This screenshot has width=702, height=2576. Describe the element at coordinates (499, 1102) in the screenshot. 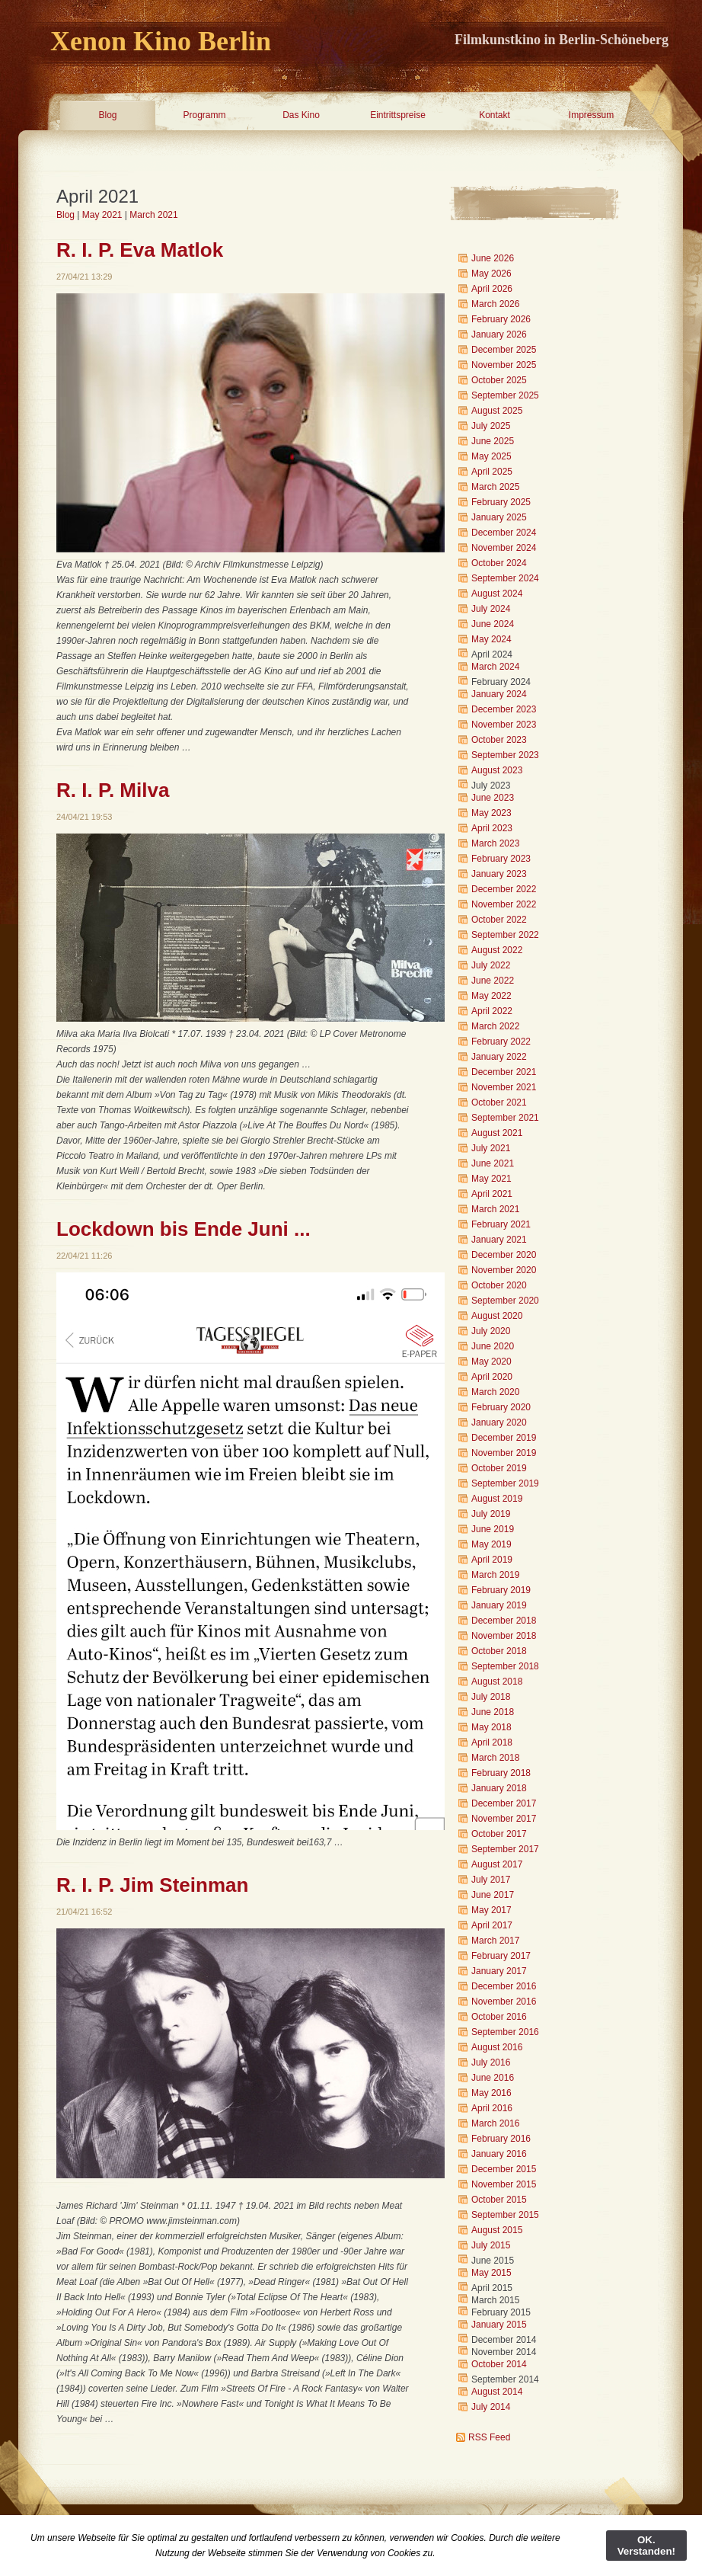

I see `October 2021` at that location.